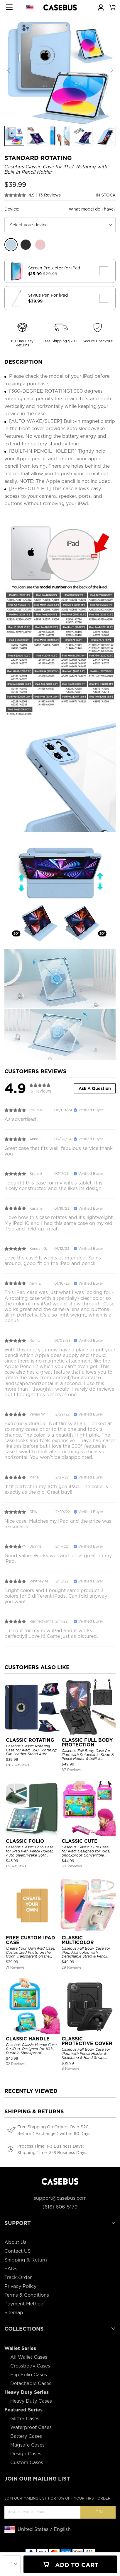  Describe the element at coordinates (20, 2286) in the screenshot. I see `Privacy Policy` at that location.